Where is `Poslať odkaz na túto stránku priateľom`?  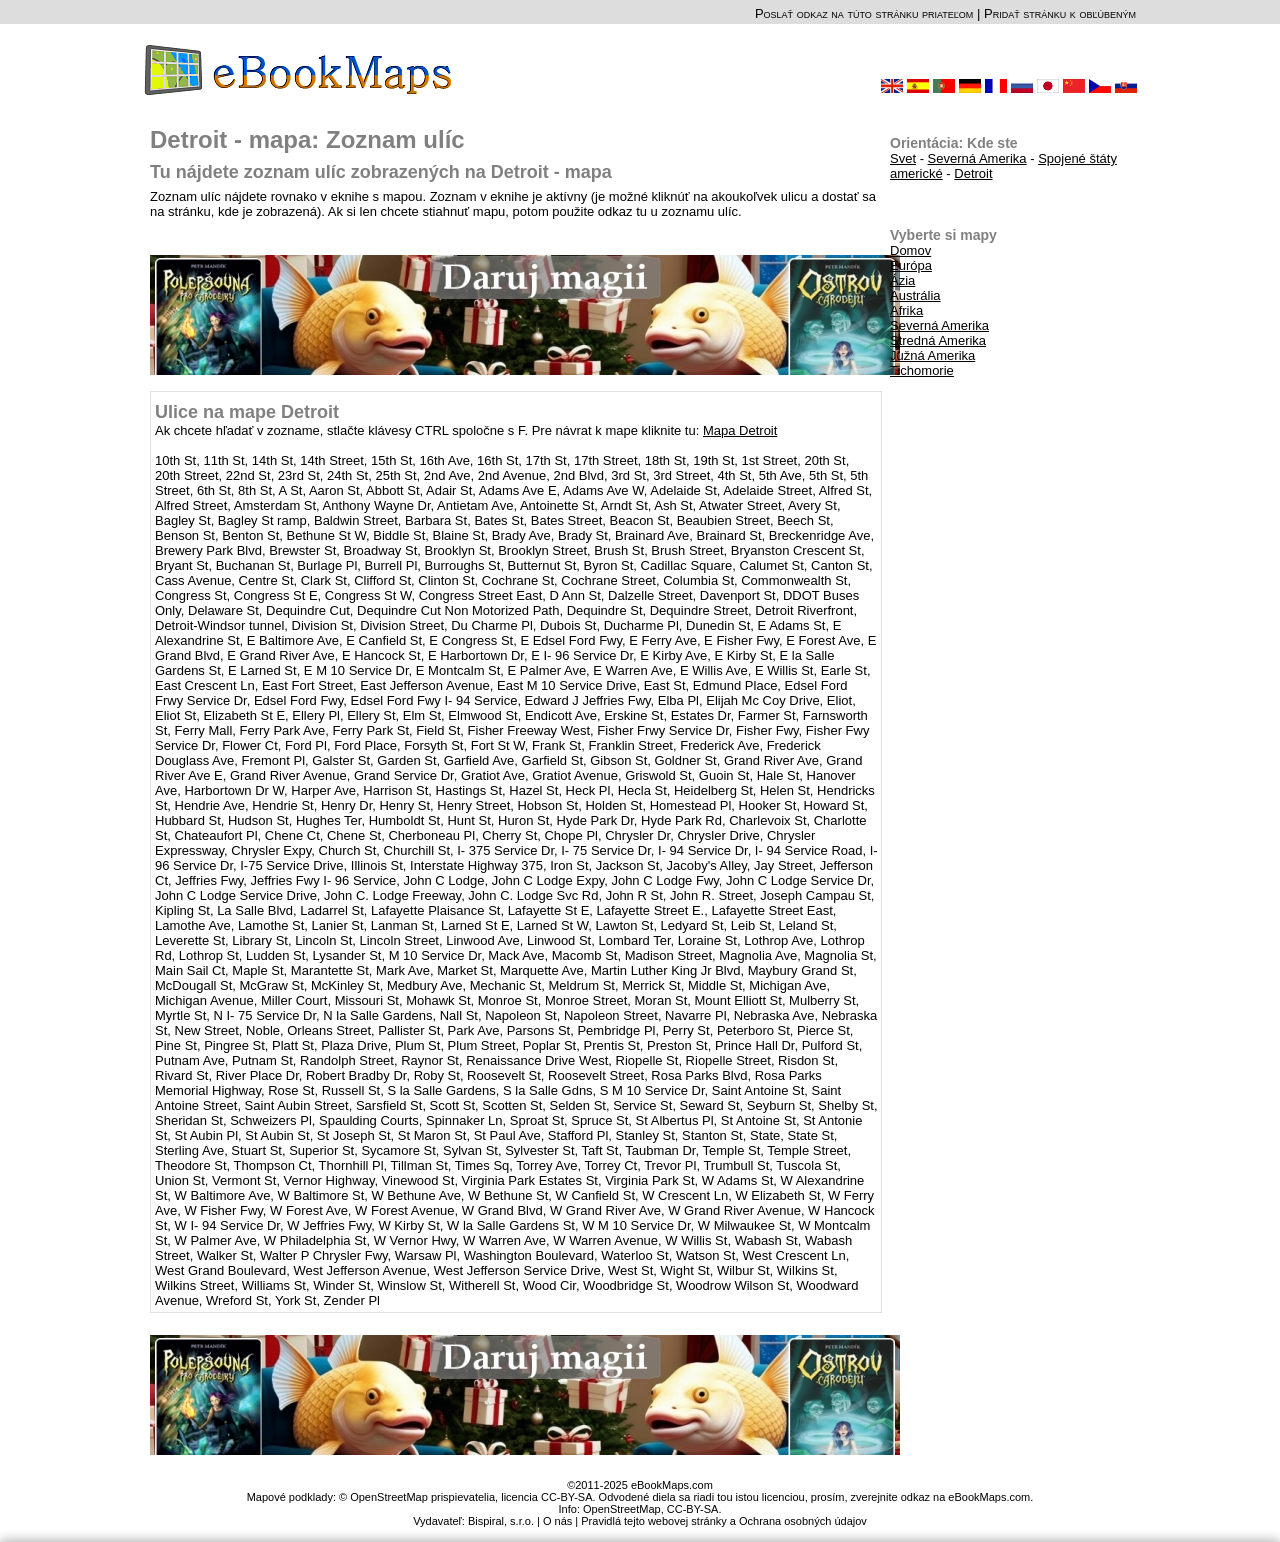 Poslať odkaz na túto stránku priateľom is located at coordinates (864, 13).